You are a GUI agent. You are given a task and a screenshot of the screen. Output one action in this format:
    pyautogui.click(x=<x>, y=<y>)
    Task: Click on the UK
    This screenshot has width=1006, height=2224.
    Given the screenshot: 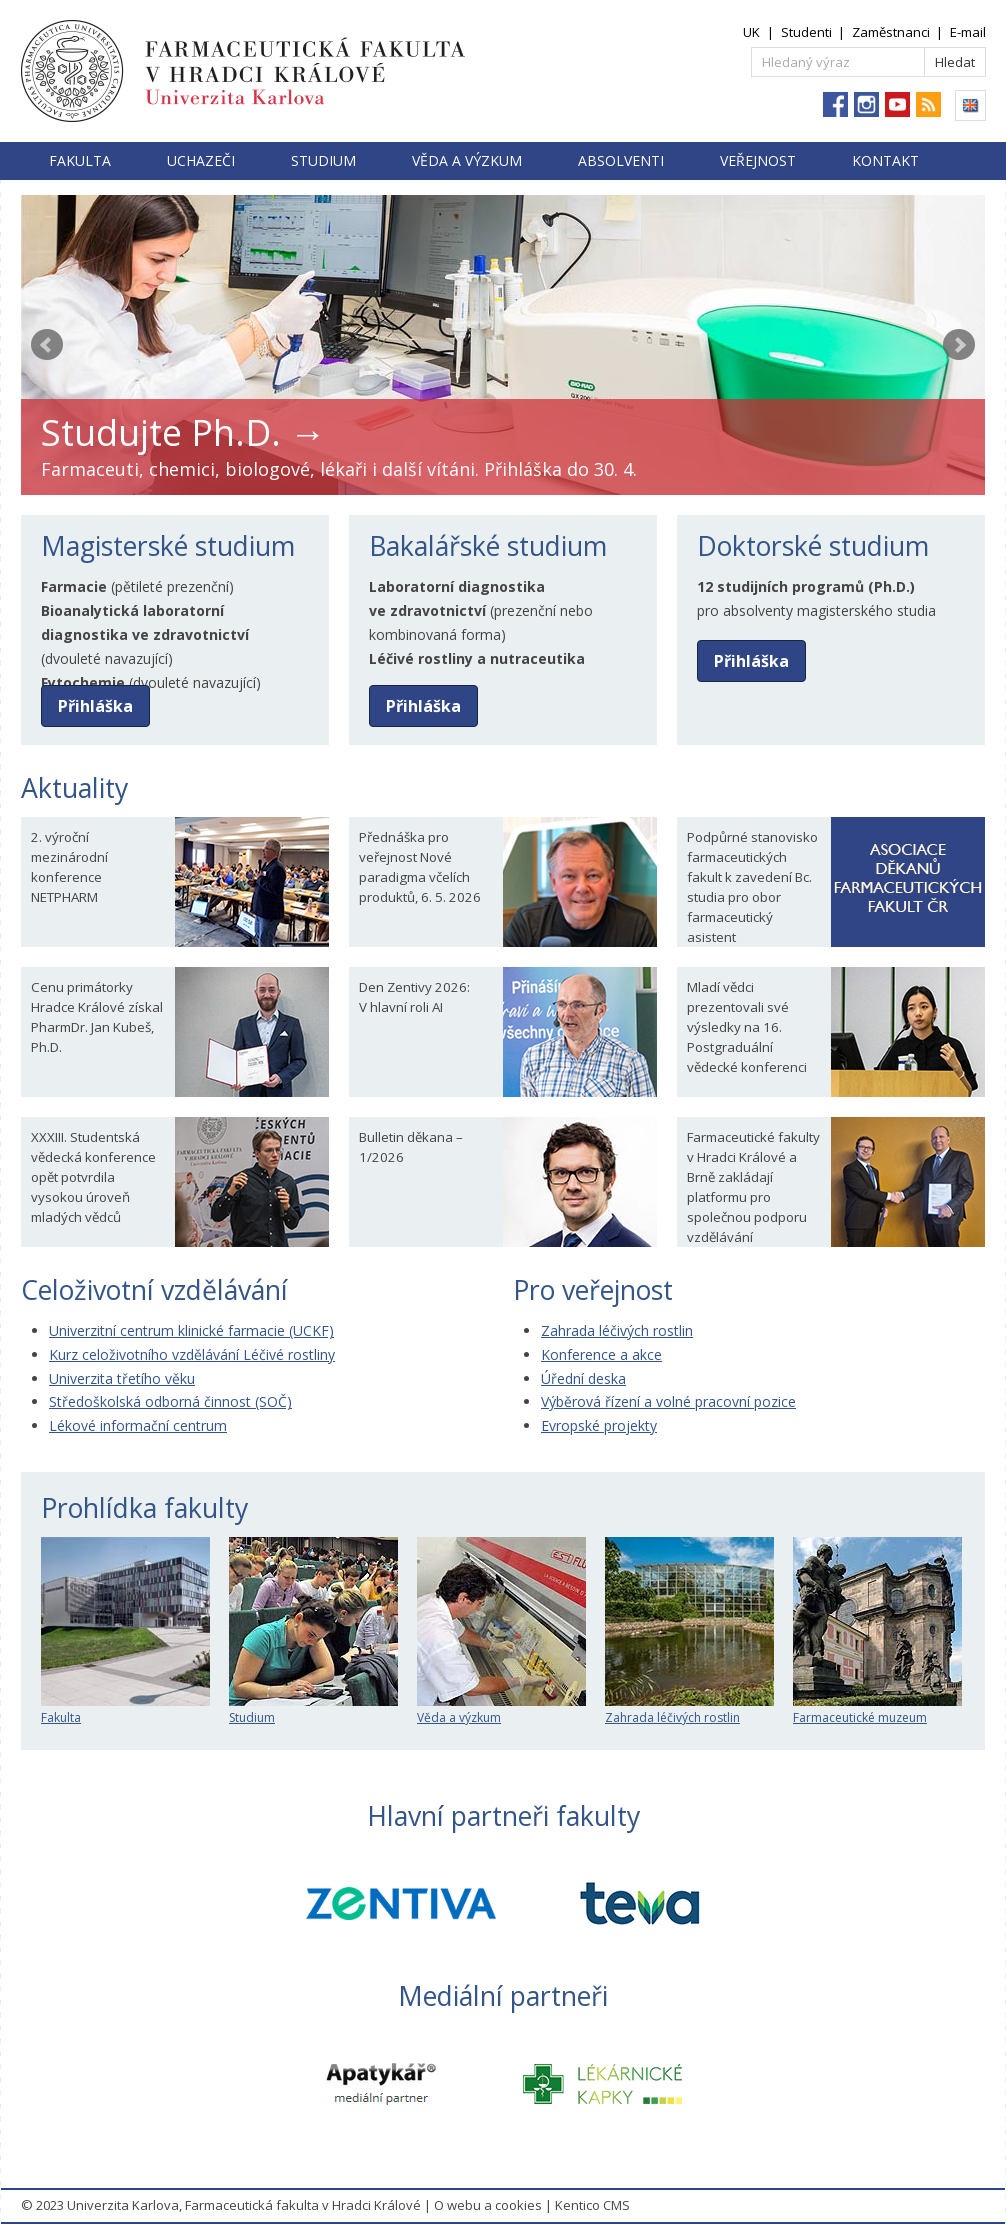 What is the action you would take?
    pyautogui.click(x=751, y=32)
    